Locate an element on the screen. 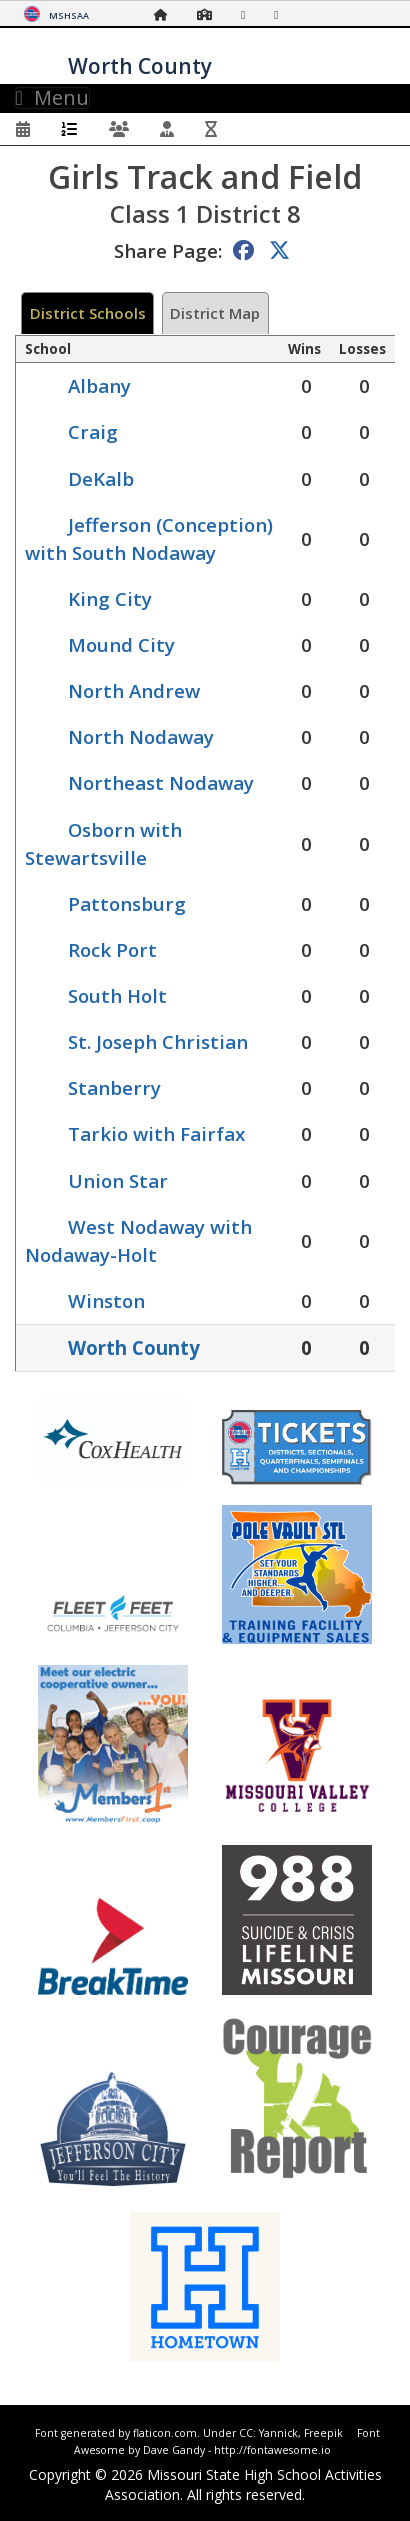  [Home Page] is located at coordinates (166, 14).